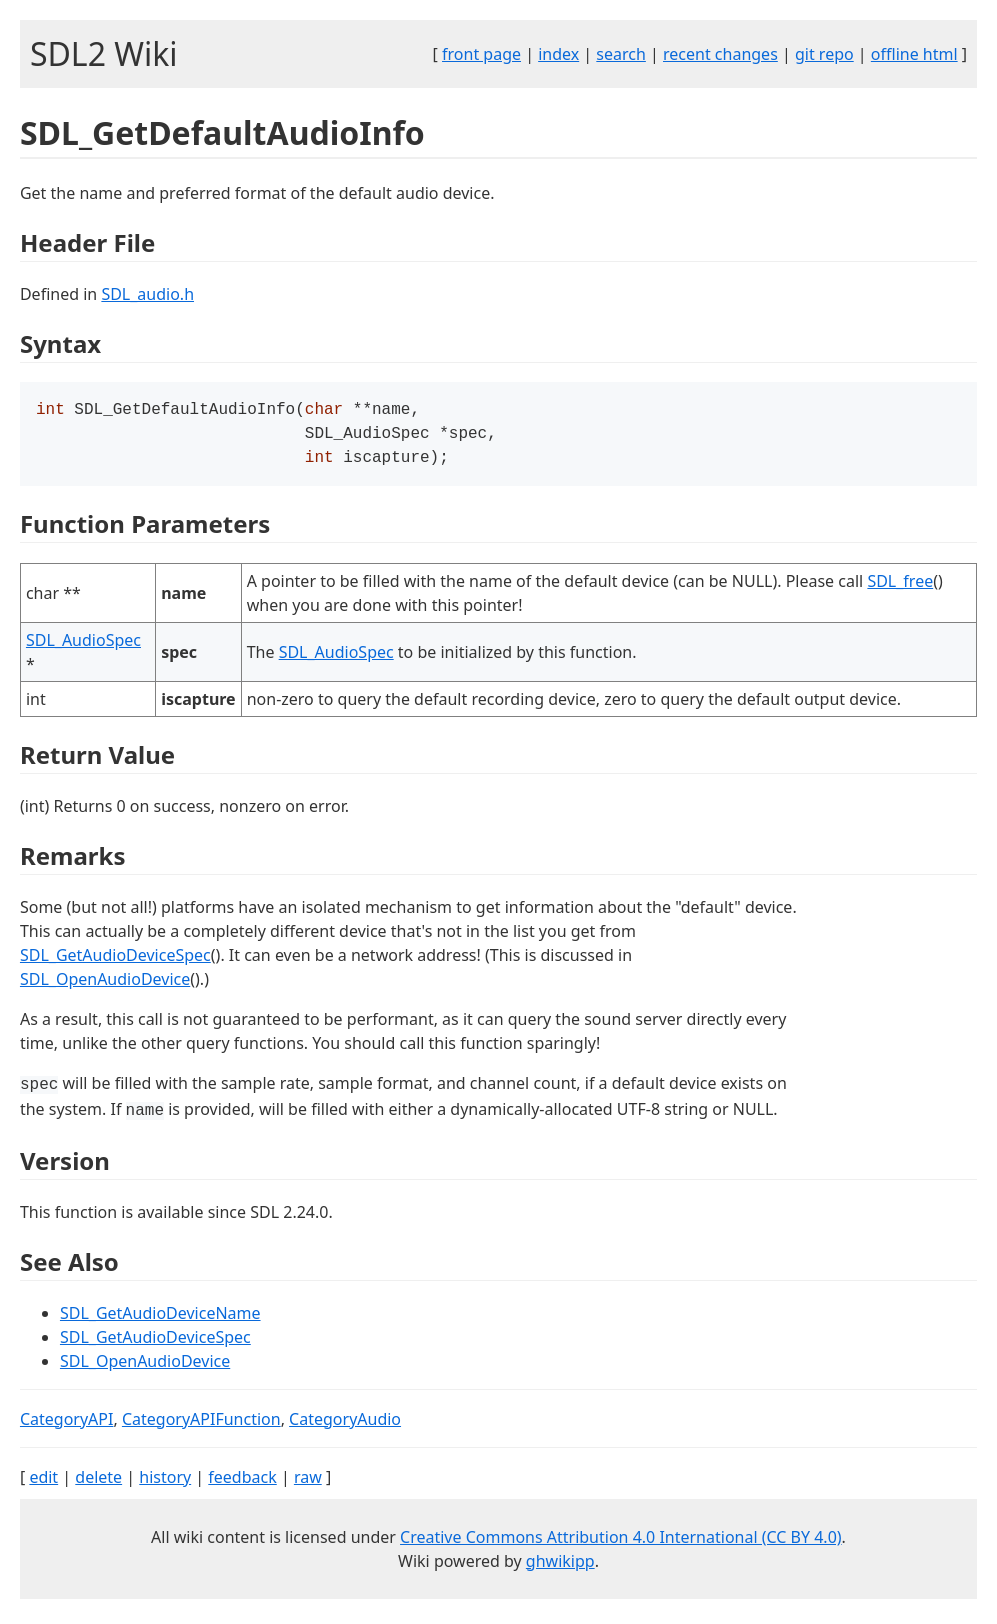  I want to click on delete, so click(98, 1483).